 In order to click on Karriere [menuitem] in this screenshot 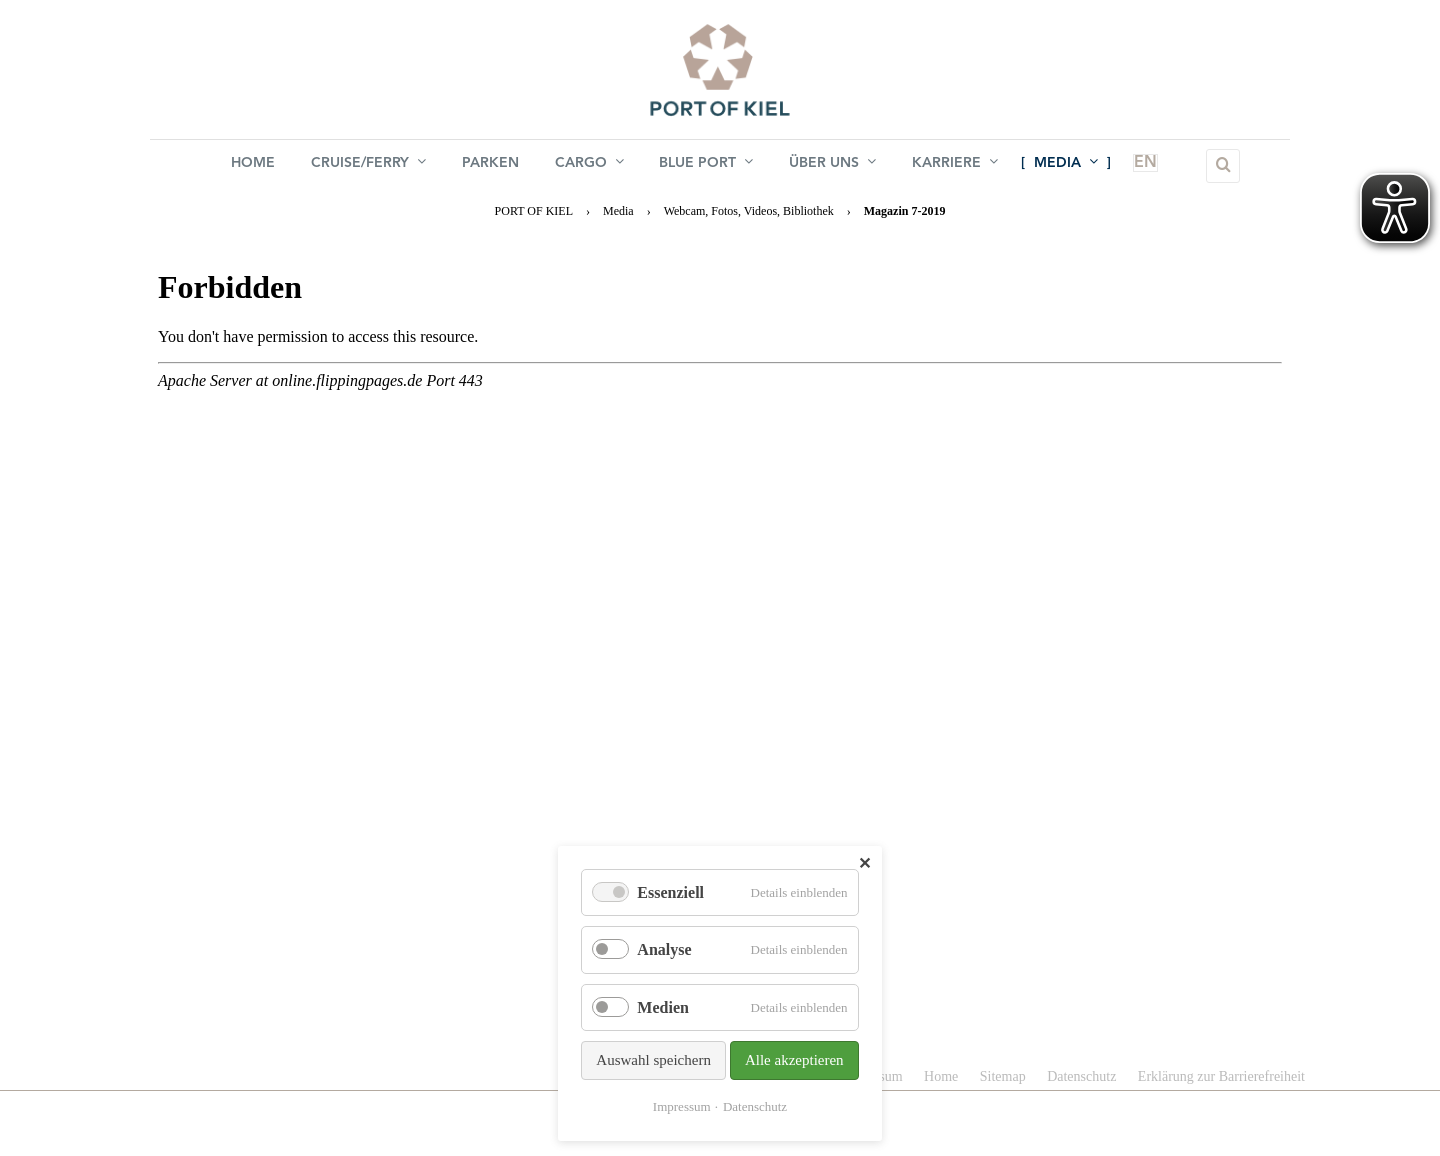, I will do `click(956, 165)`.